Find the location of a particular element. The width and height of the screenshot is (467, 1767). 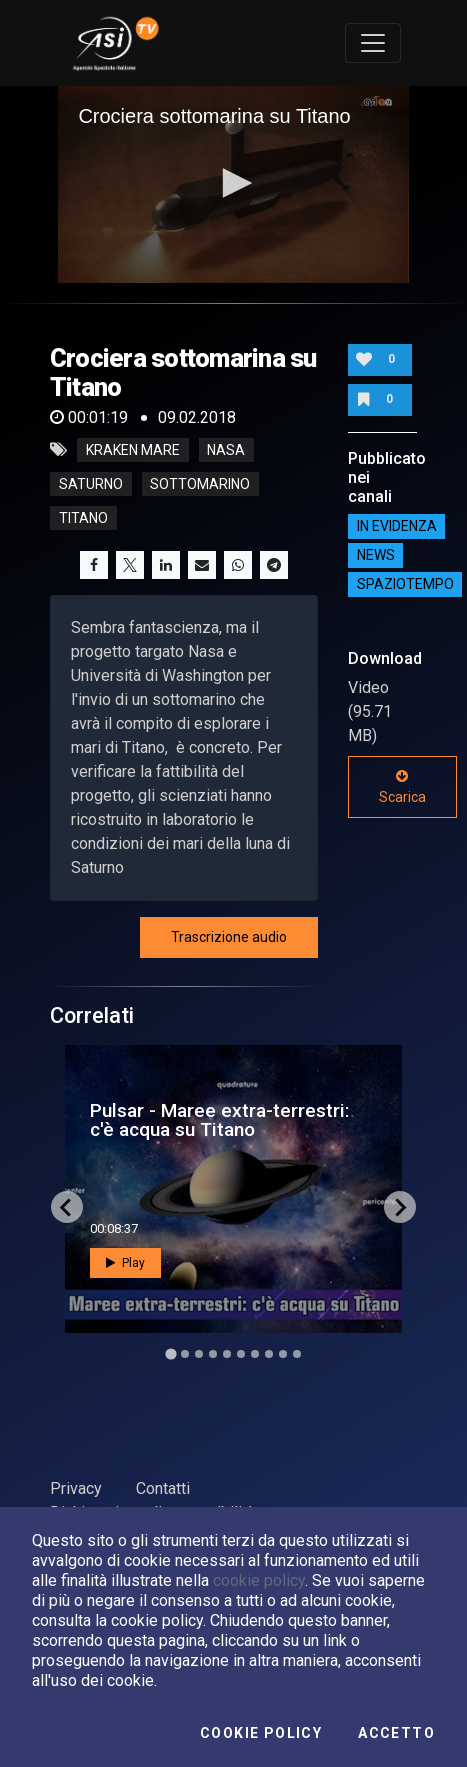

[Go to slide 9] is located at coordinates (283, 1354).